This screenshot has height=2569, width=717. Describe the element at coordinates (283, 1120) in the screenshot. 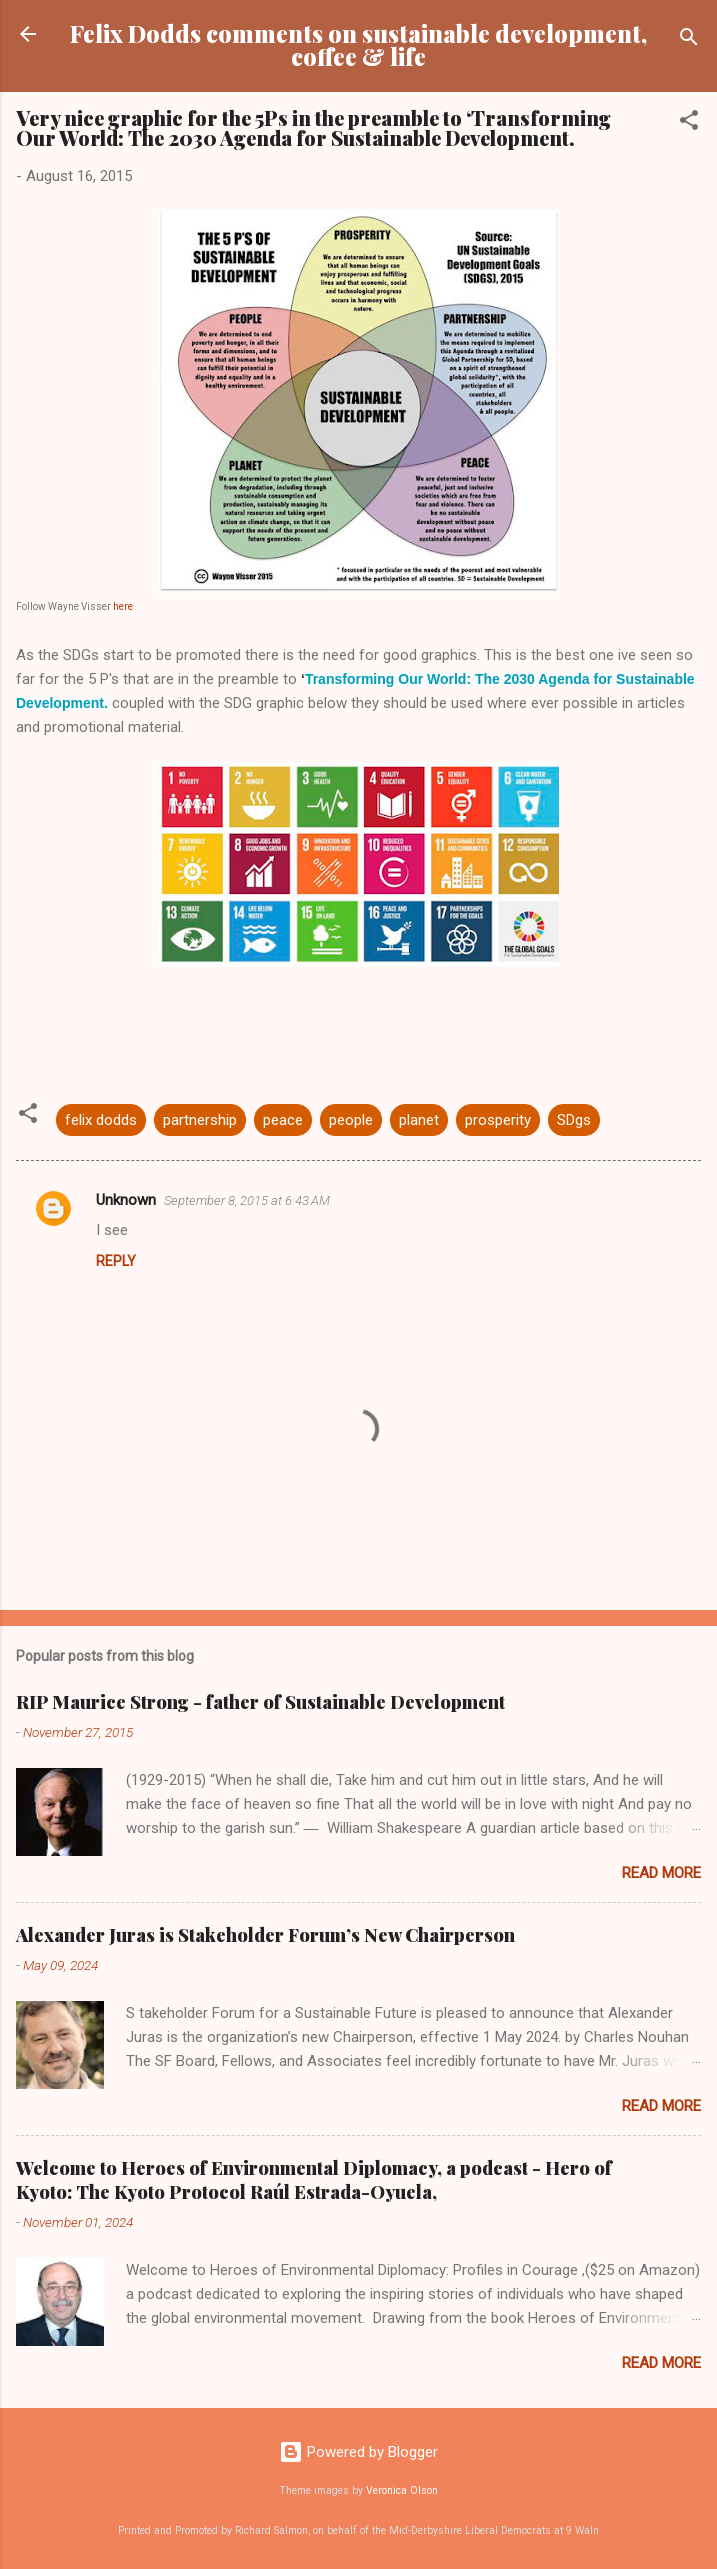

I see `peace` at that location.